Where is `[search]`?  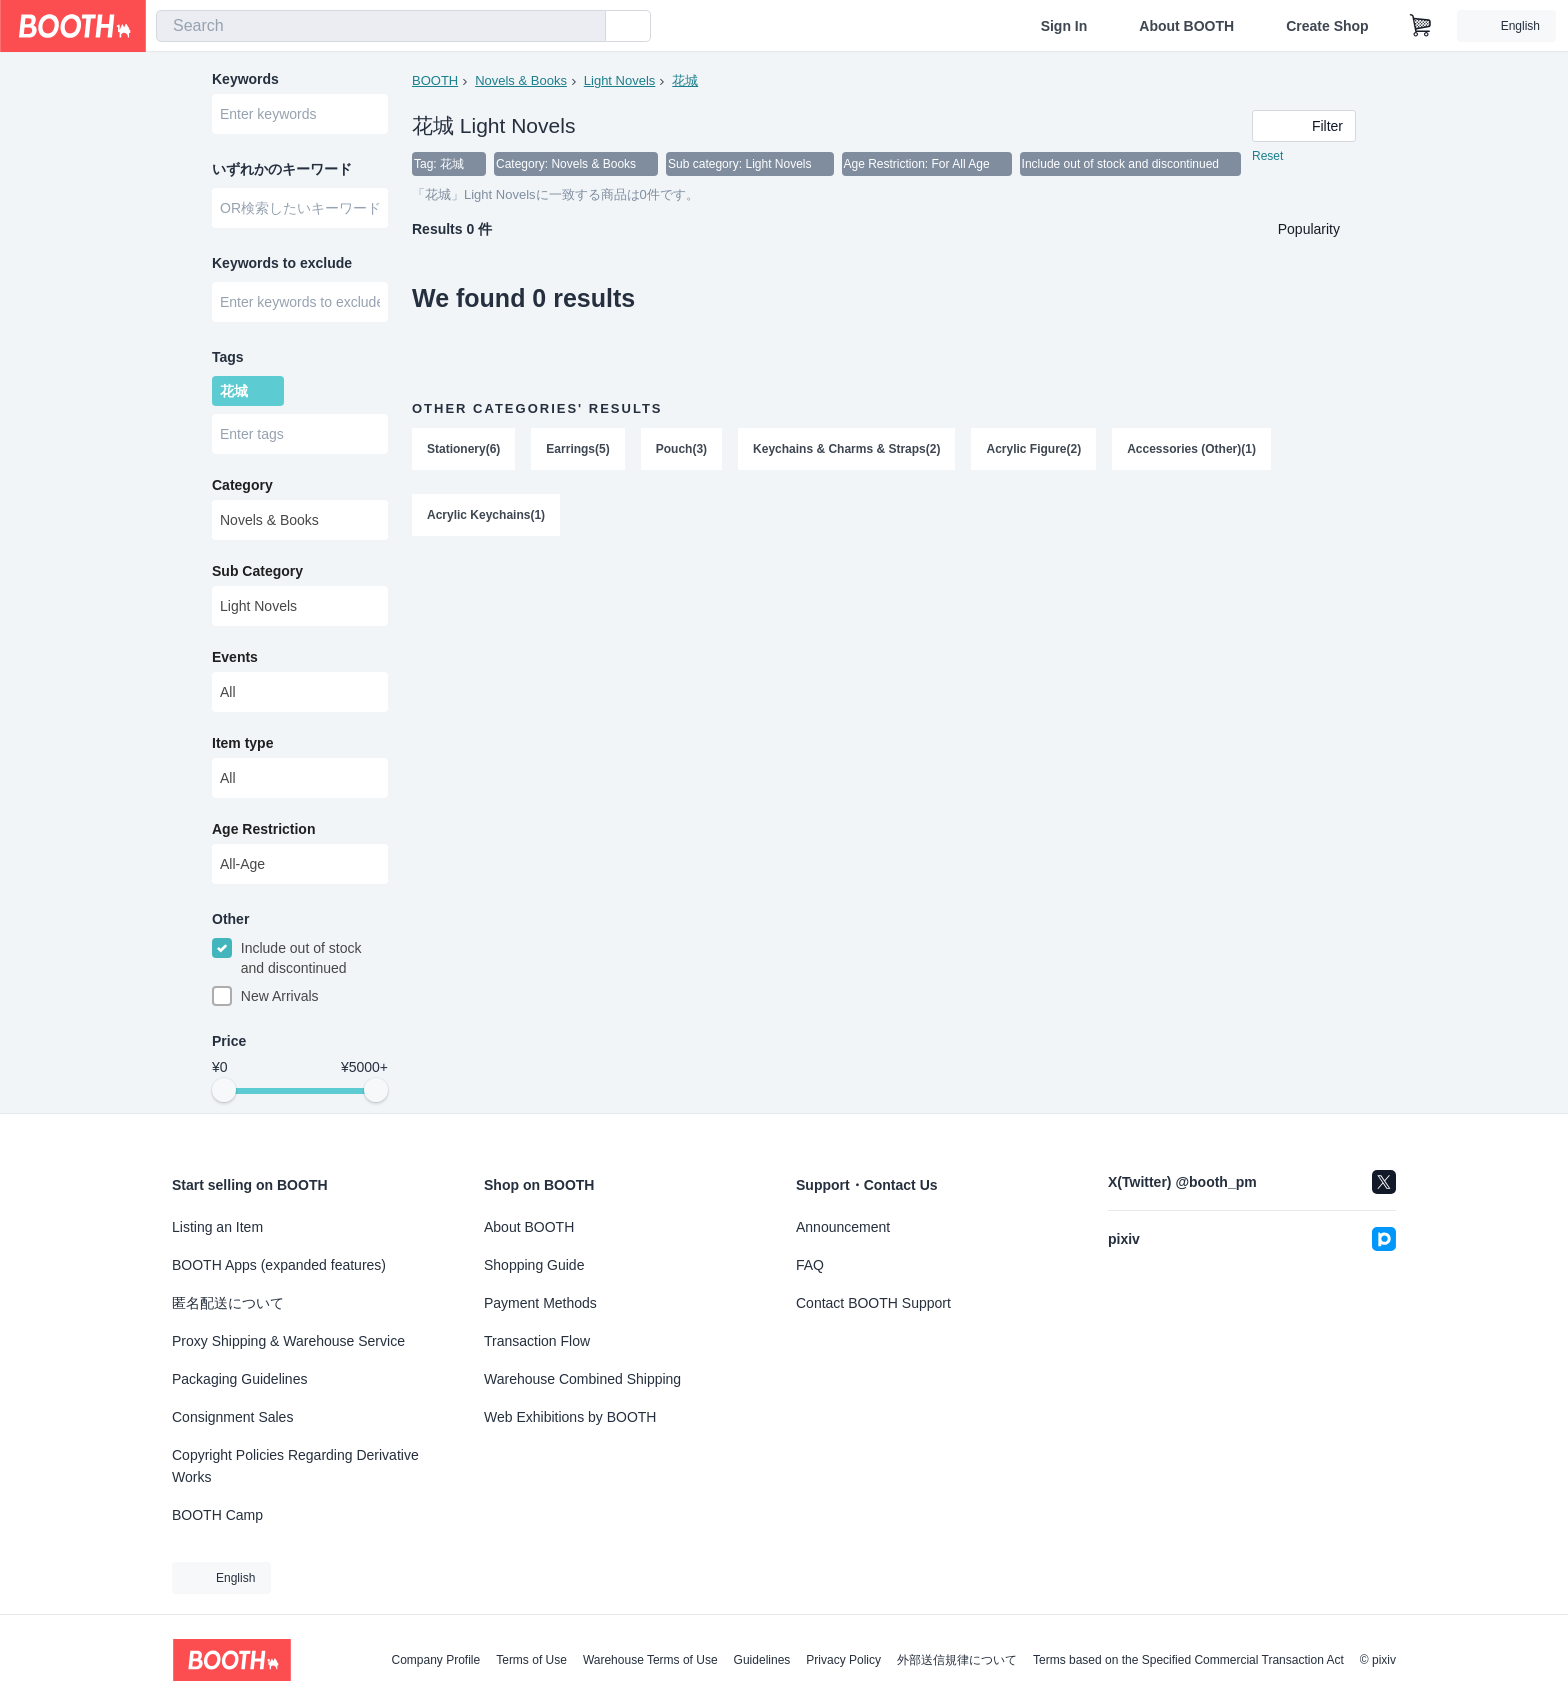 [search] is located at coordinates (586, 27).